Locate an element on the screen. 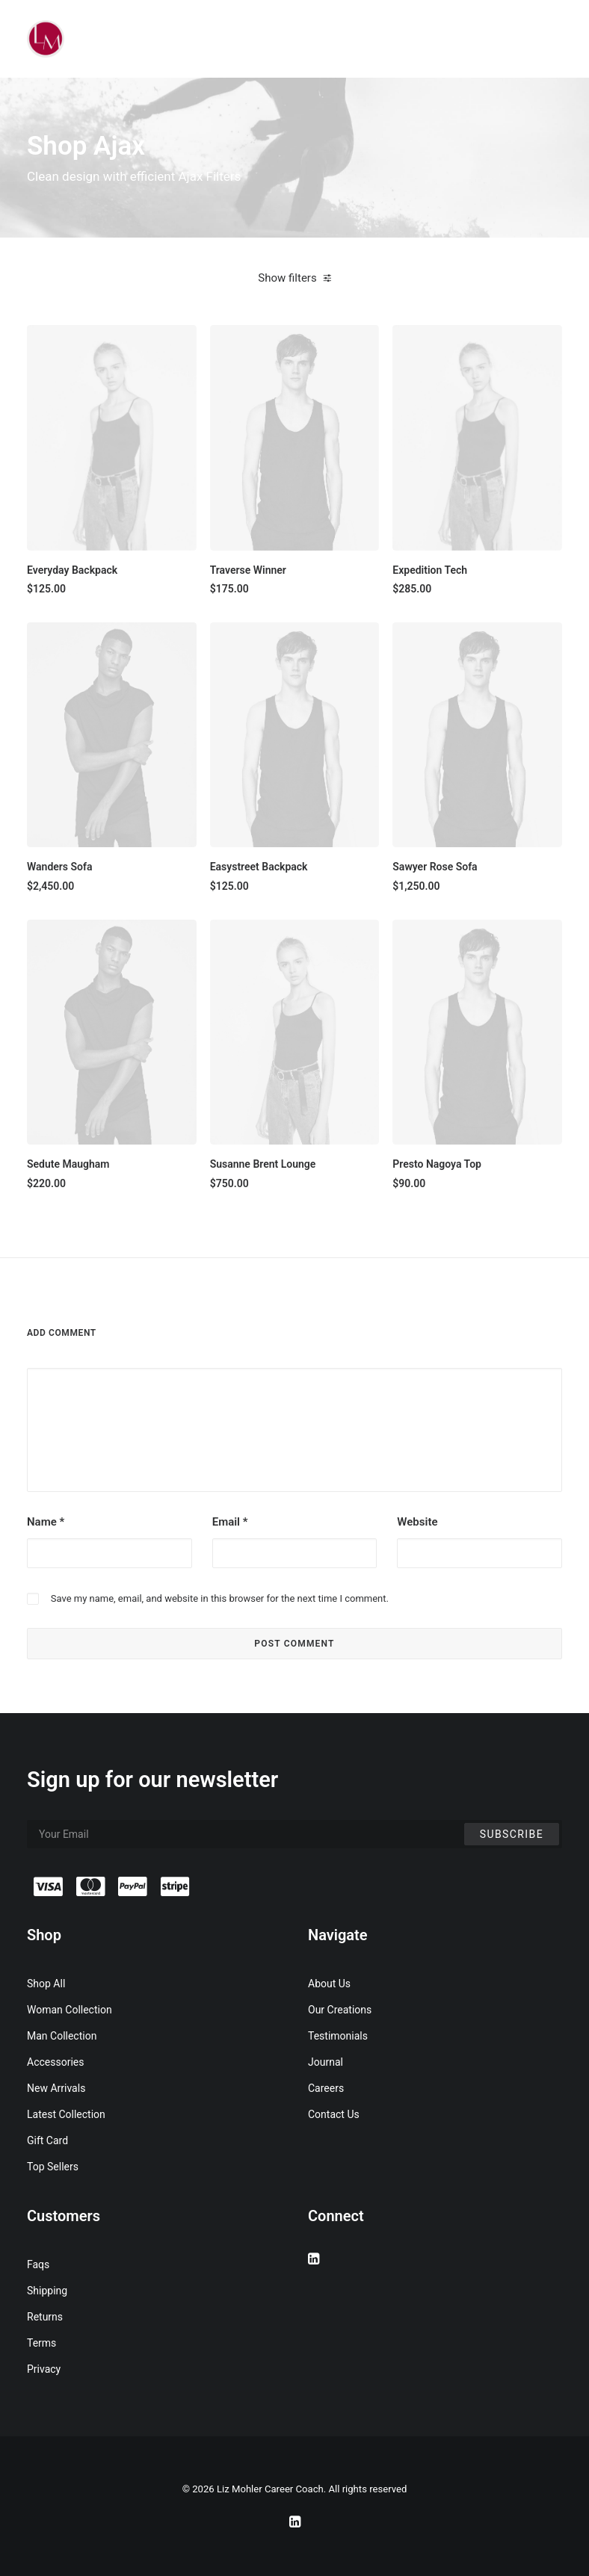  [Liz Mohler Career Coach] is located at coordinates (45, 39).